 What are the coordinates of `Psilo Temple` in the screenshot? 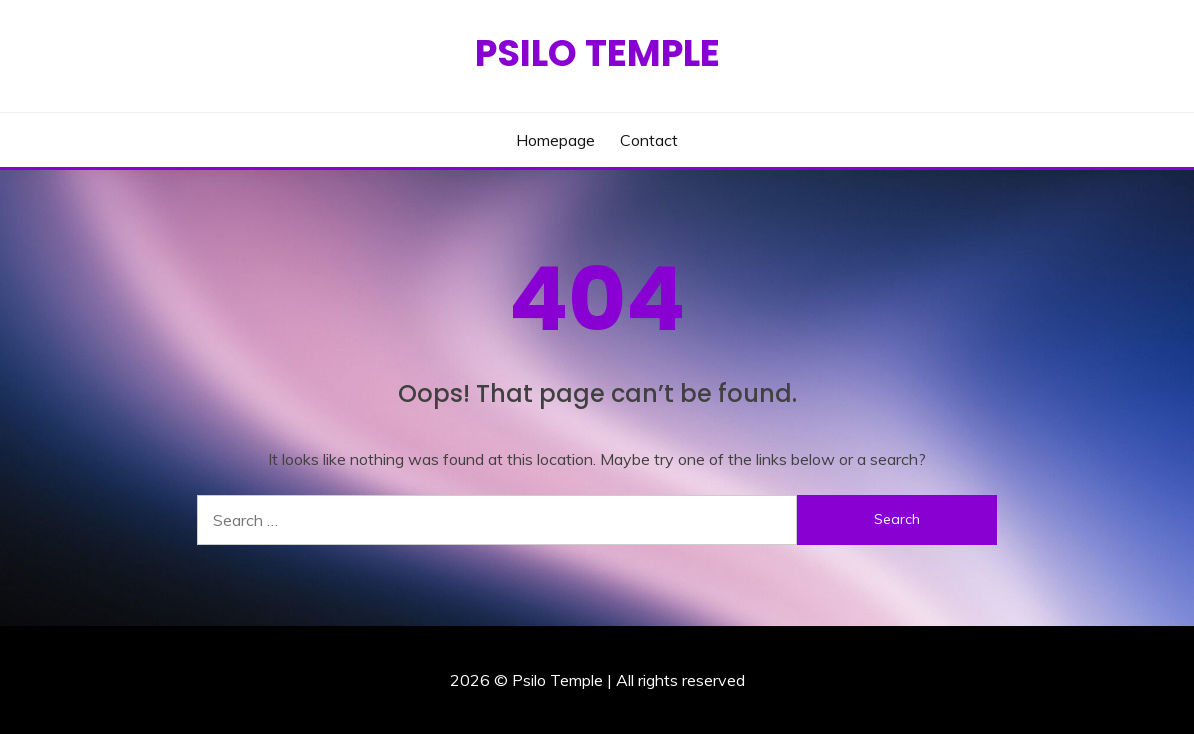 It's located at (597, 53).